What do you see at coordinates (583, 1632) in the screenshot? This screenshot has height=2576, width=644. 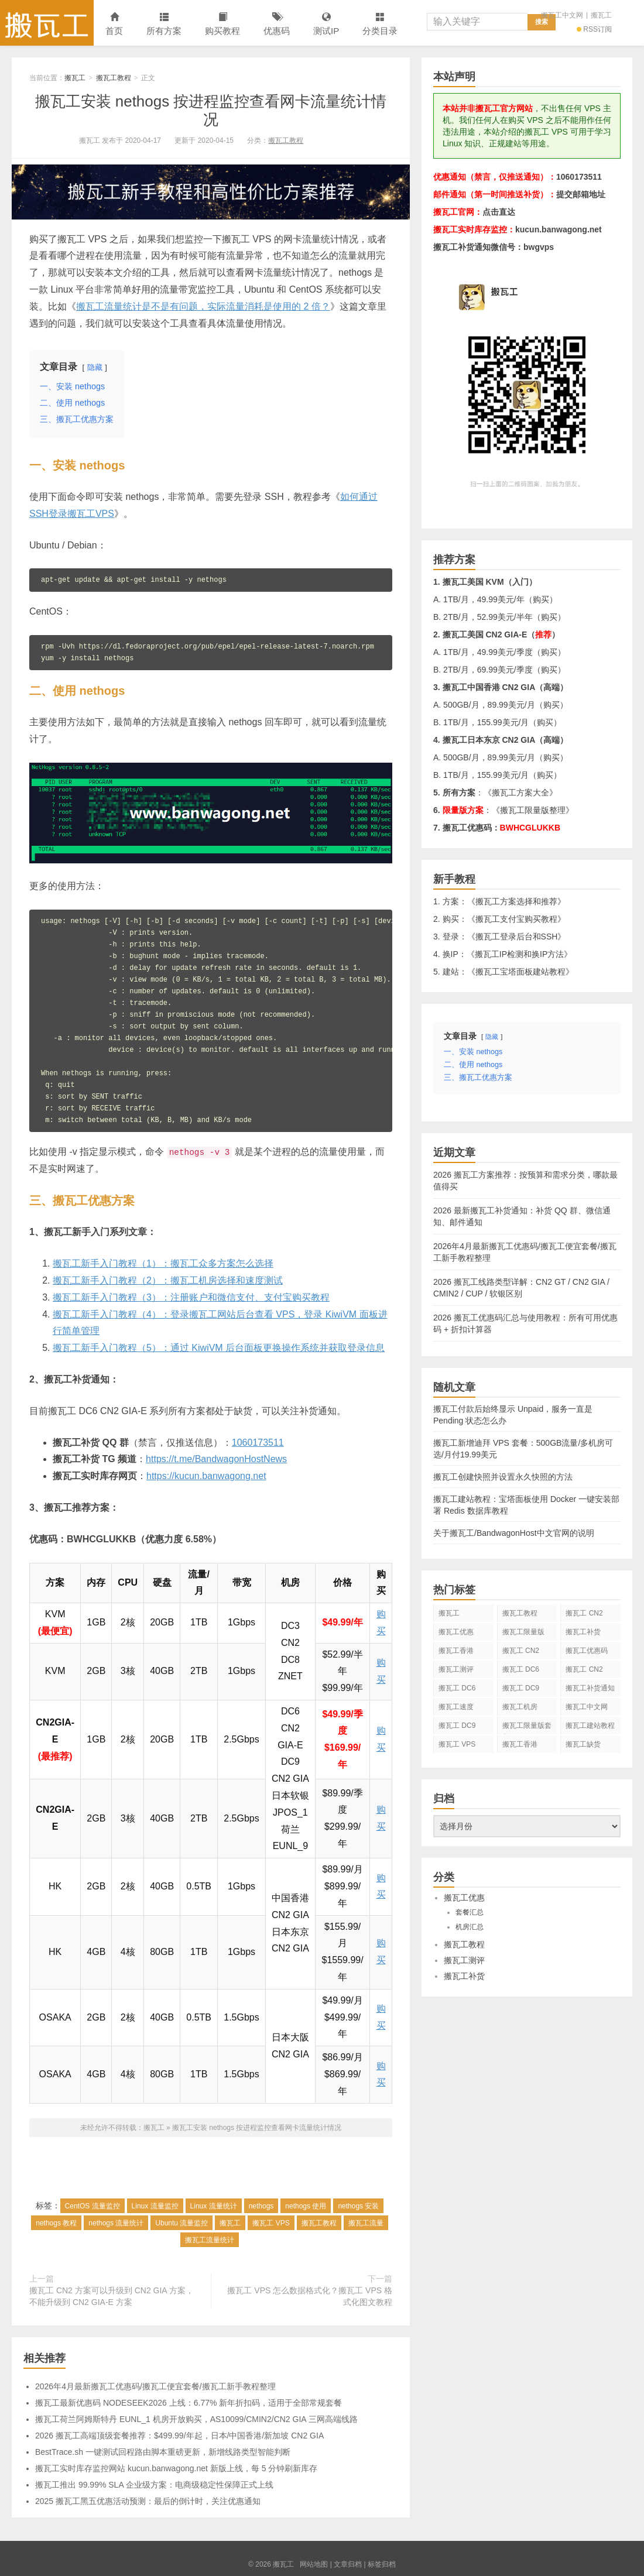 I see `搬瓦工补货` at bounding box center [583, 1632].